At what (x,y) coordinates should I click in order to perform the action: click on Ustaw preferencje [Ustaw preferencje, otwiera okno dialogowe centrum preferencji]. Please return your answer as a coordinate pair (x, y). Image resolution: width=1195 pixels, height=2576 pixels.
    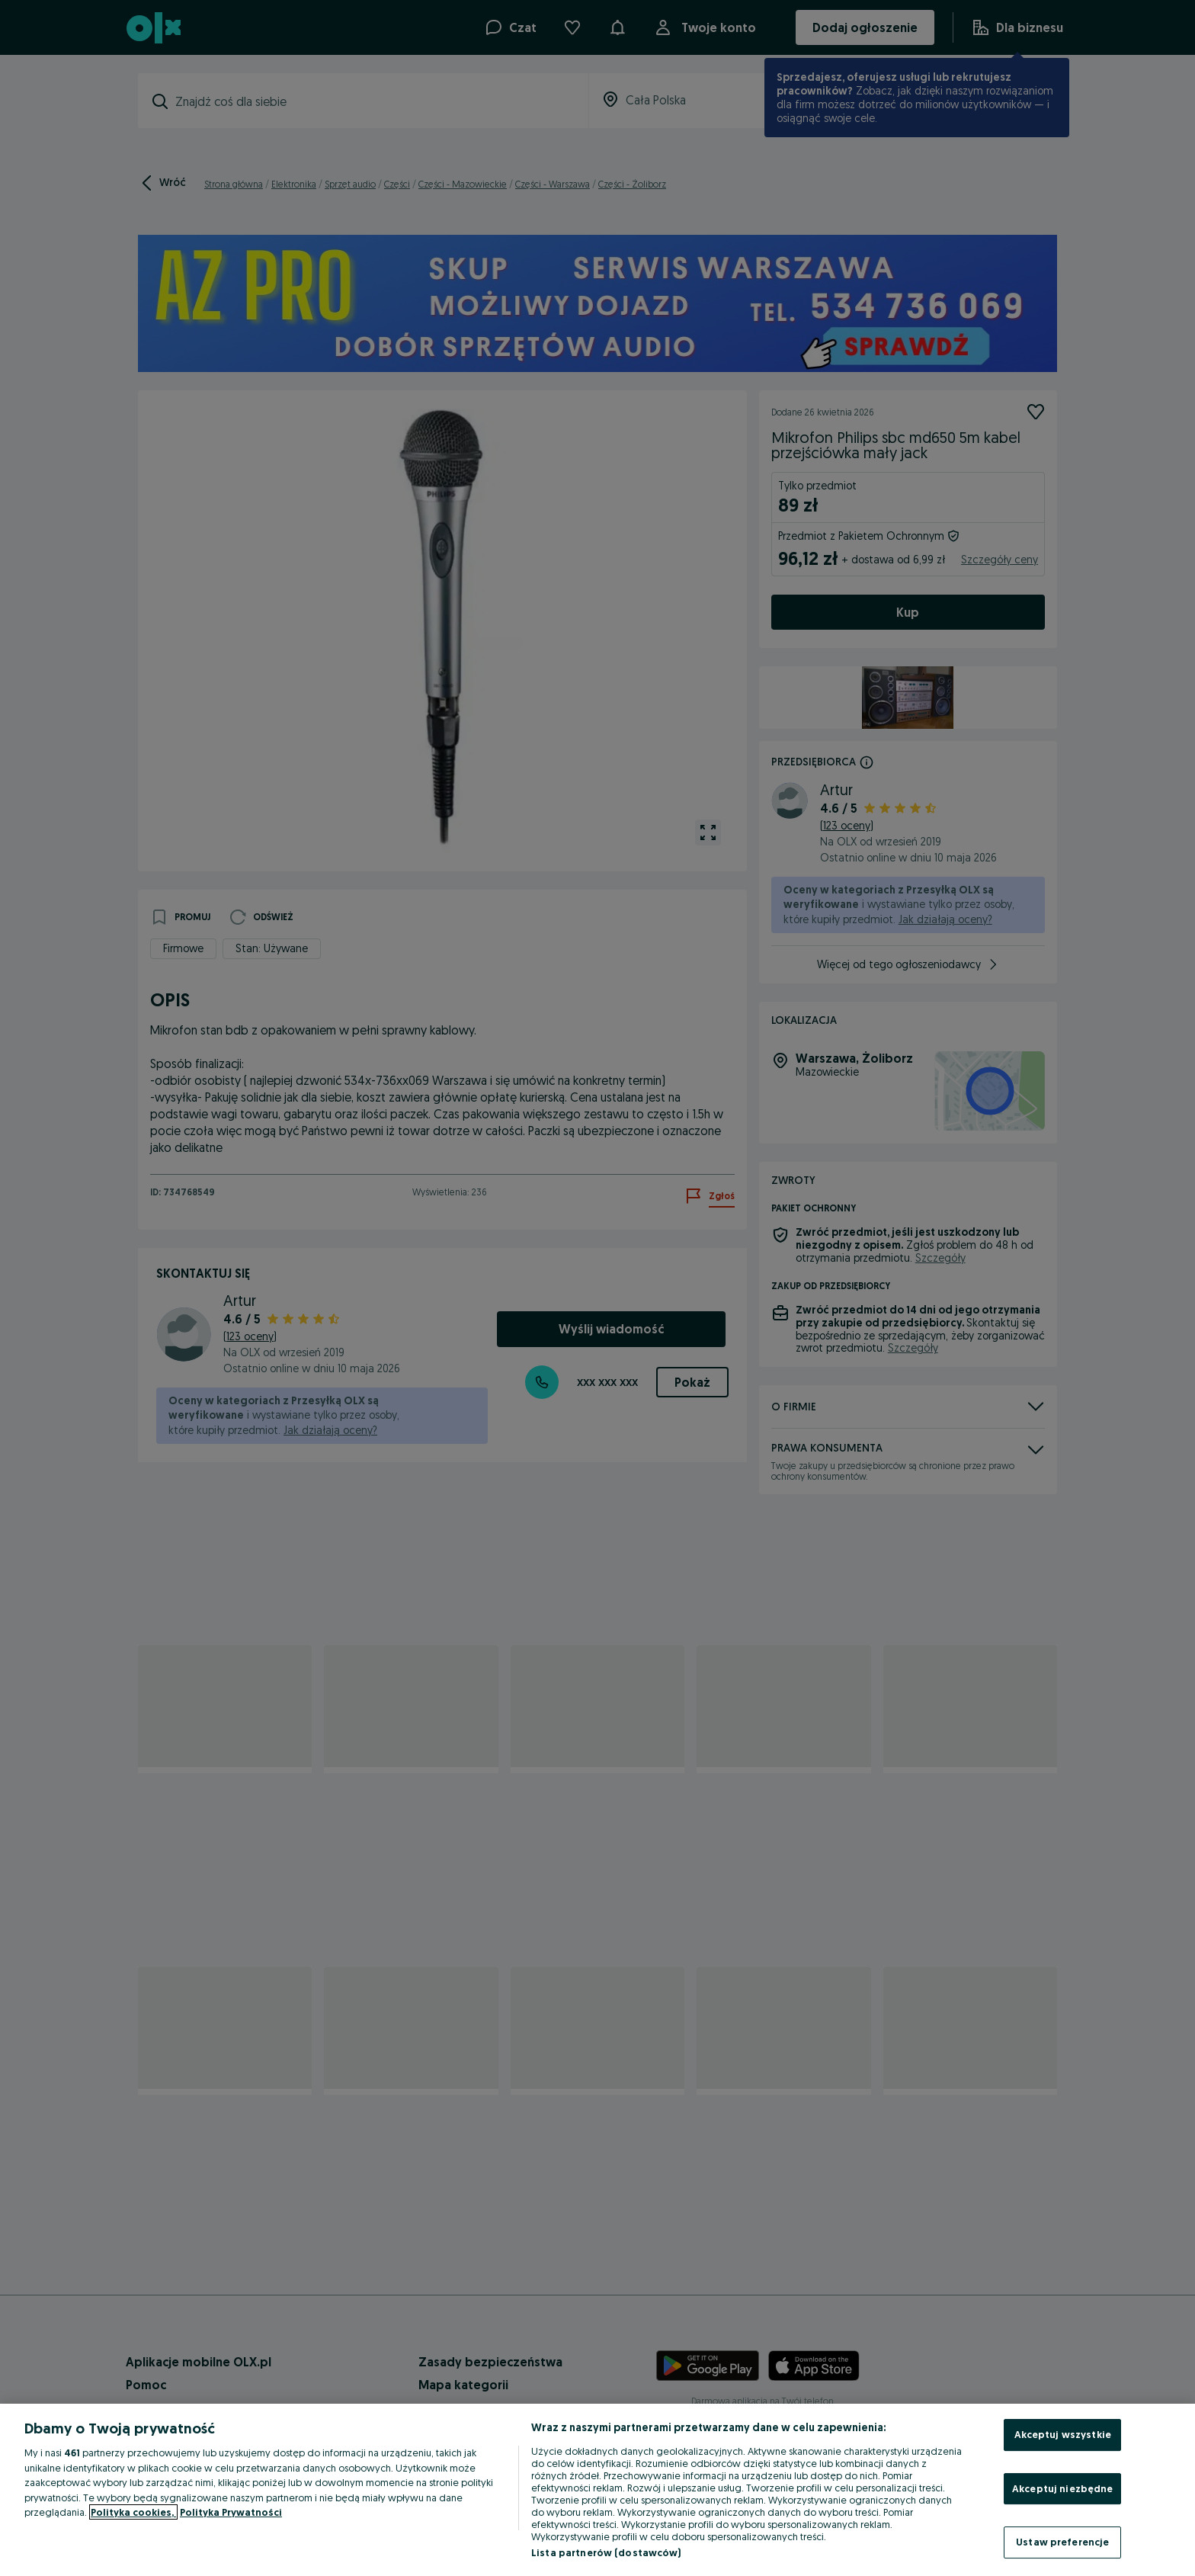
    Looking at the image, I should click on (1062, 2542).